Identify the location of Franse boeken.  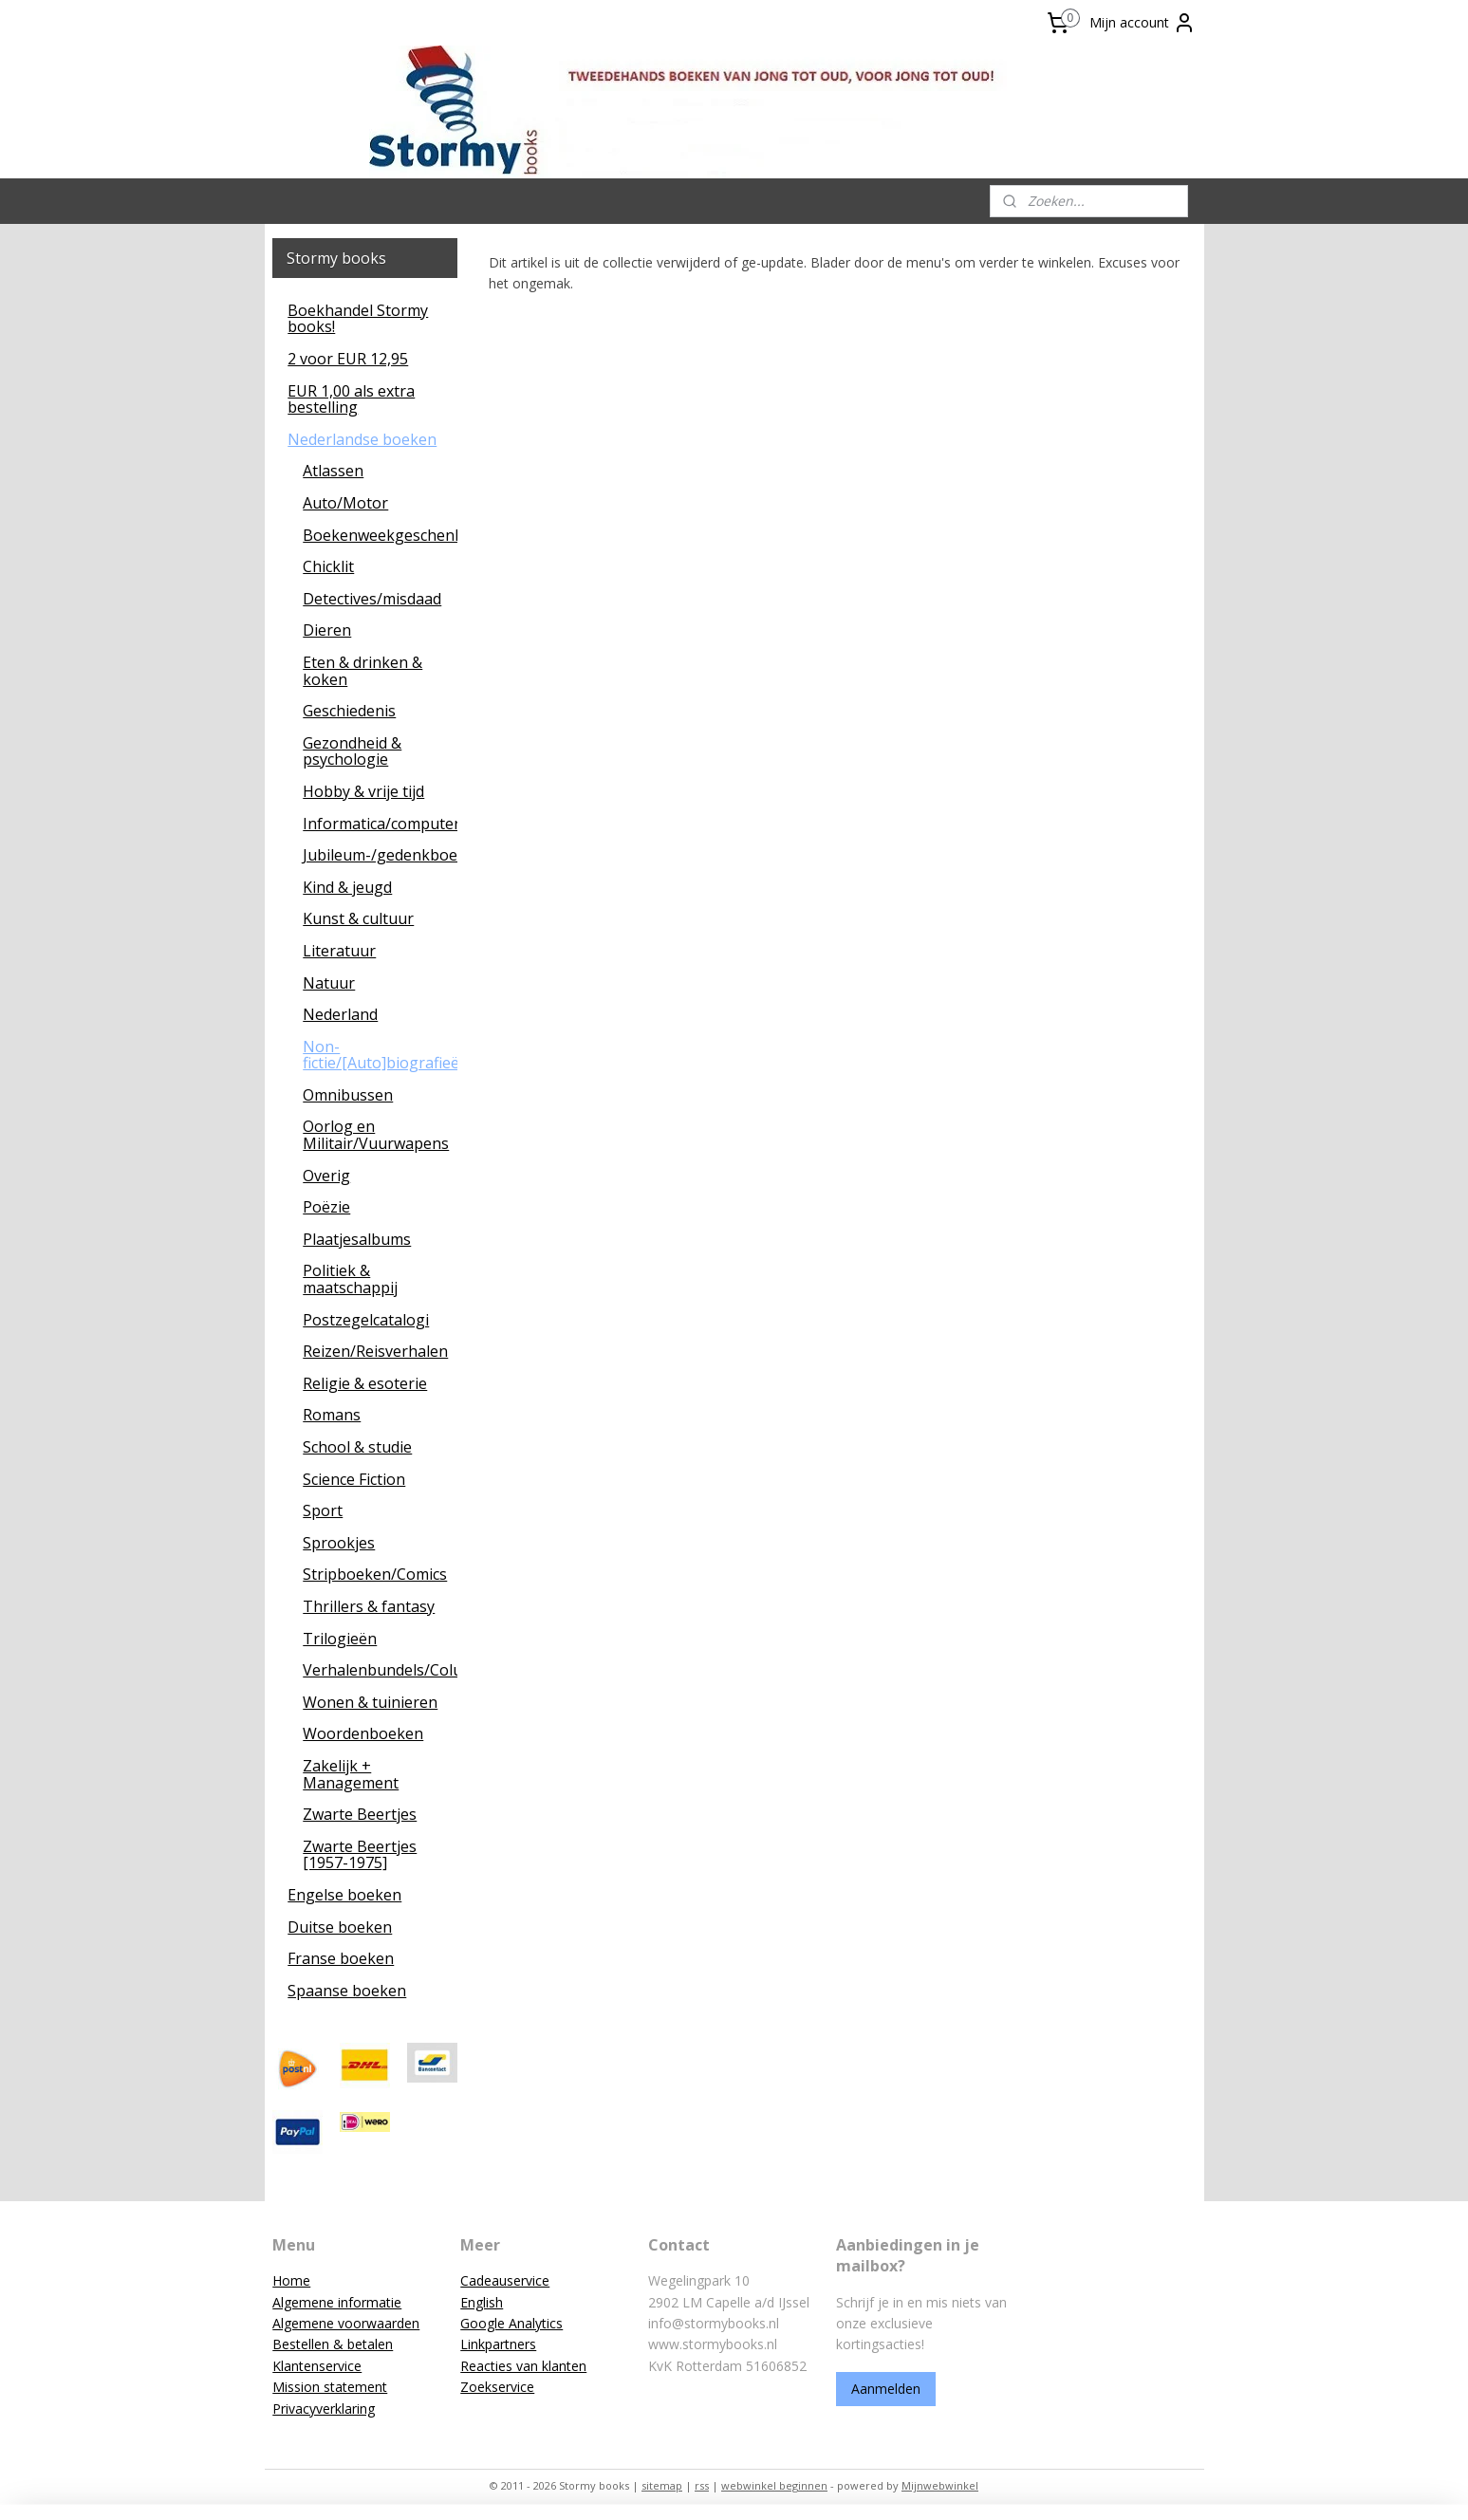
(341, 1958).